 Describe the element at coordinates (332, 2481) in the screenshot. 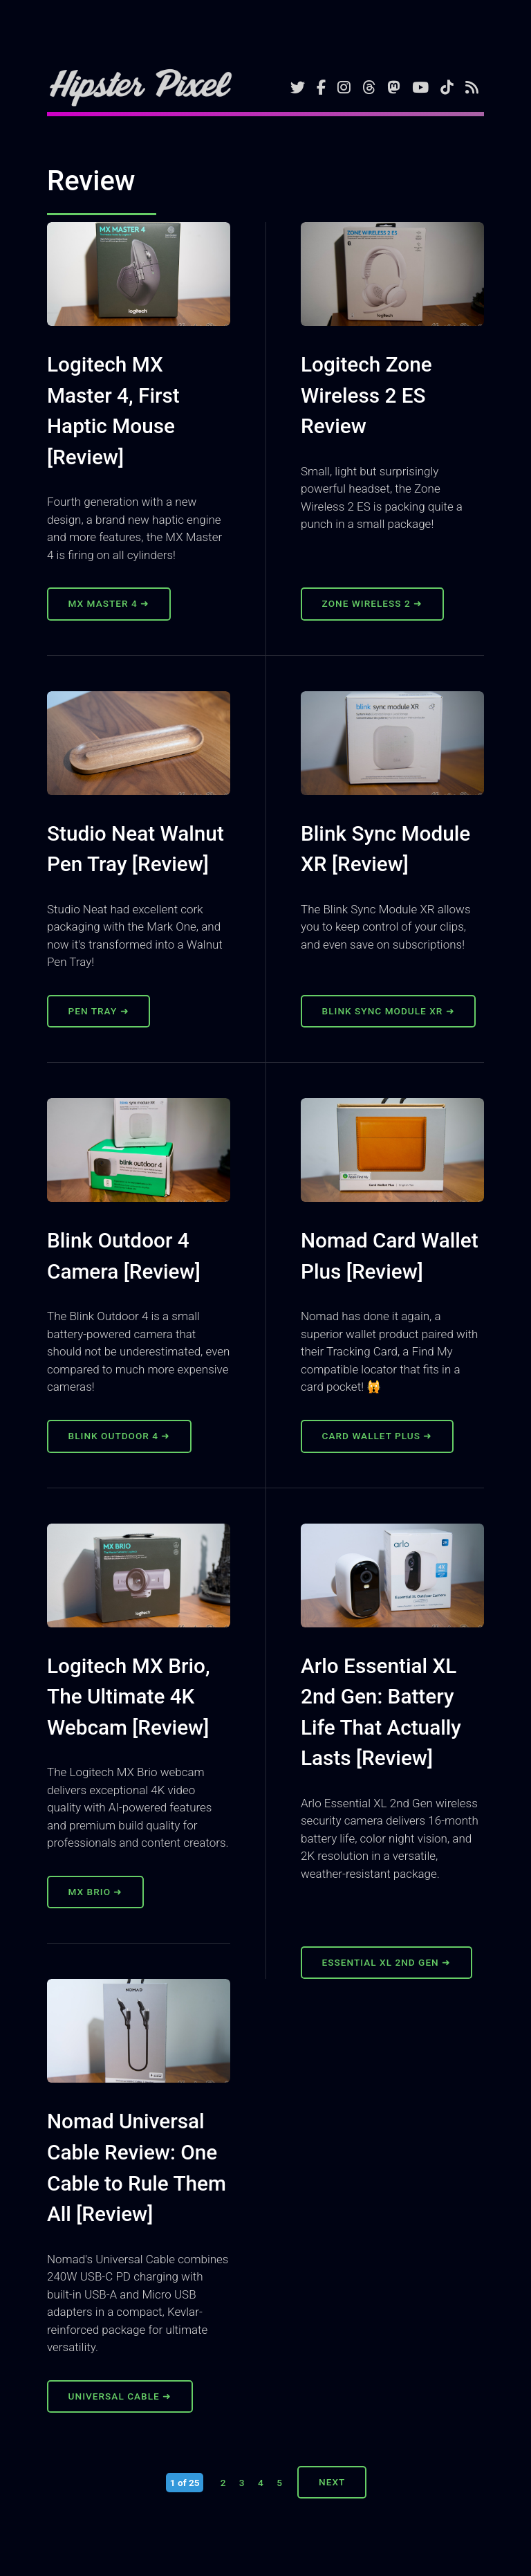

I see `Next` at that location.